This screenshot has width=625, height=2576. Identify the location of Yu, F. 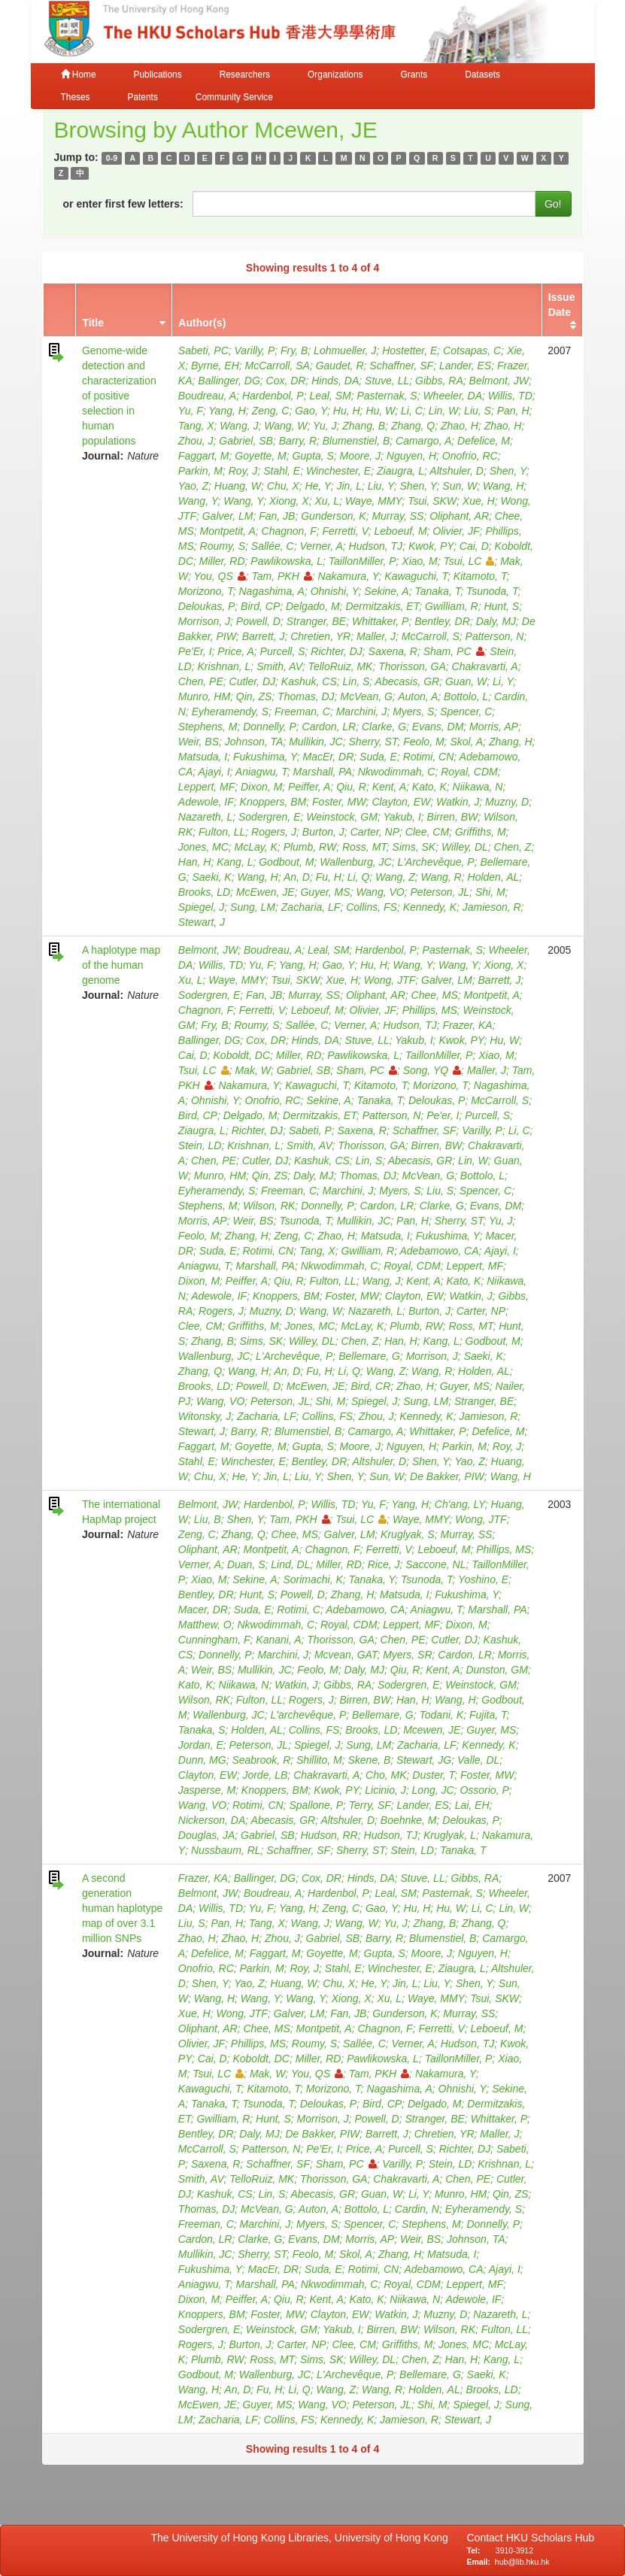
(190, 411).